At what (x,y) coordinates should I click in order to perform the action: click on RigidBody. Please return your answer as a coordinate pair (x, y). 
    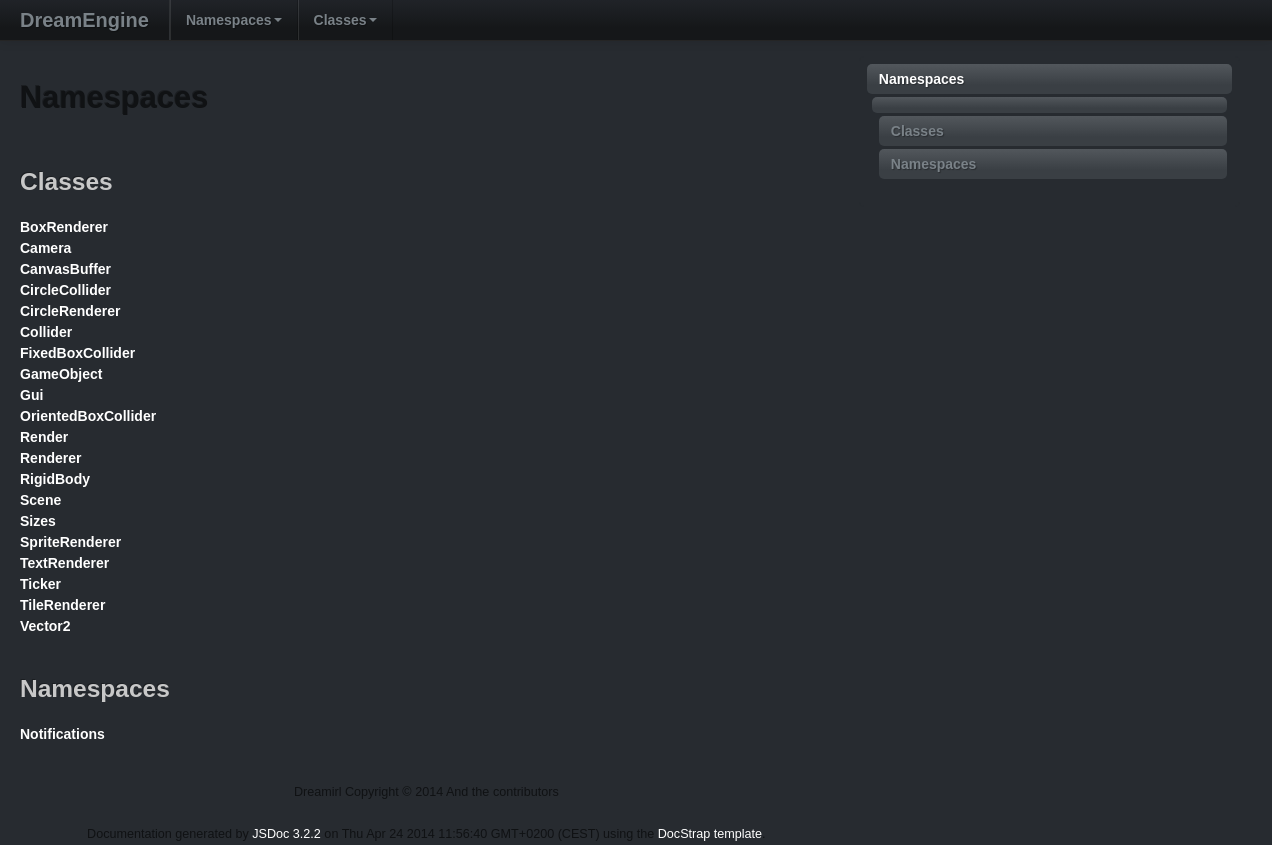
    Looking at the image, I should click on (55, 479).